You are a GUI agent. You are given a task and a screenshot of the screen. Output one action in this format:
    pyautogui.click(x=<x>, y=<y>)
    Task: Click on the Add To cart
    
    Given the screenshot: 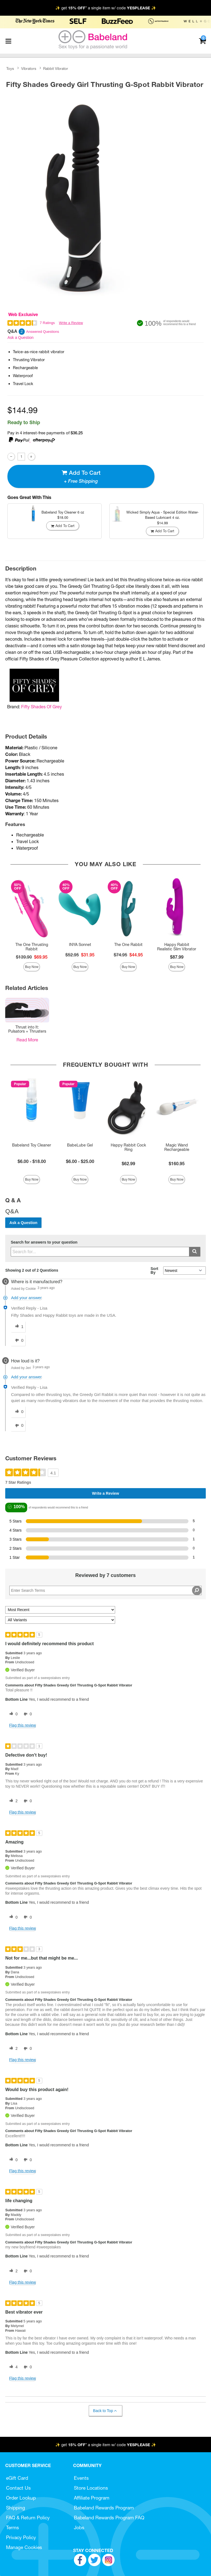 What is the action you would take?
    pyautogui.click(x=81, y=476)
    